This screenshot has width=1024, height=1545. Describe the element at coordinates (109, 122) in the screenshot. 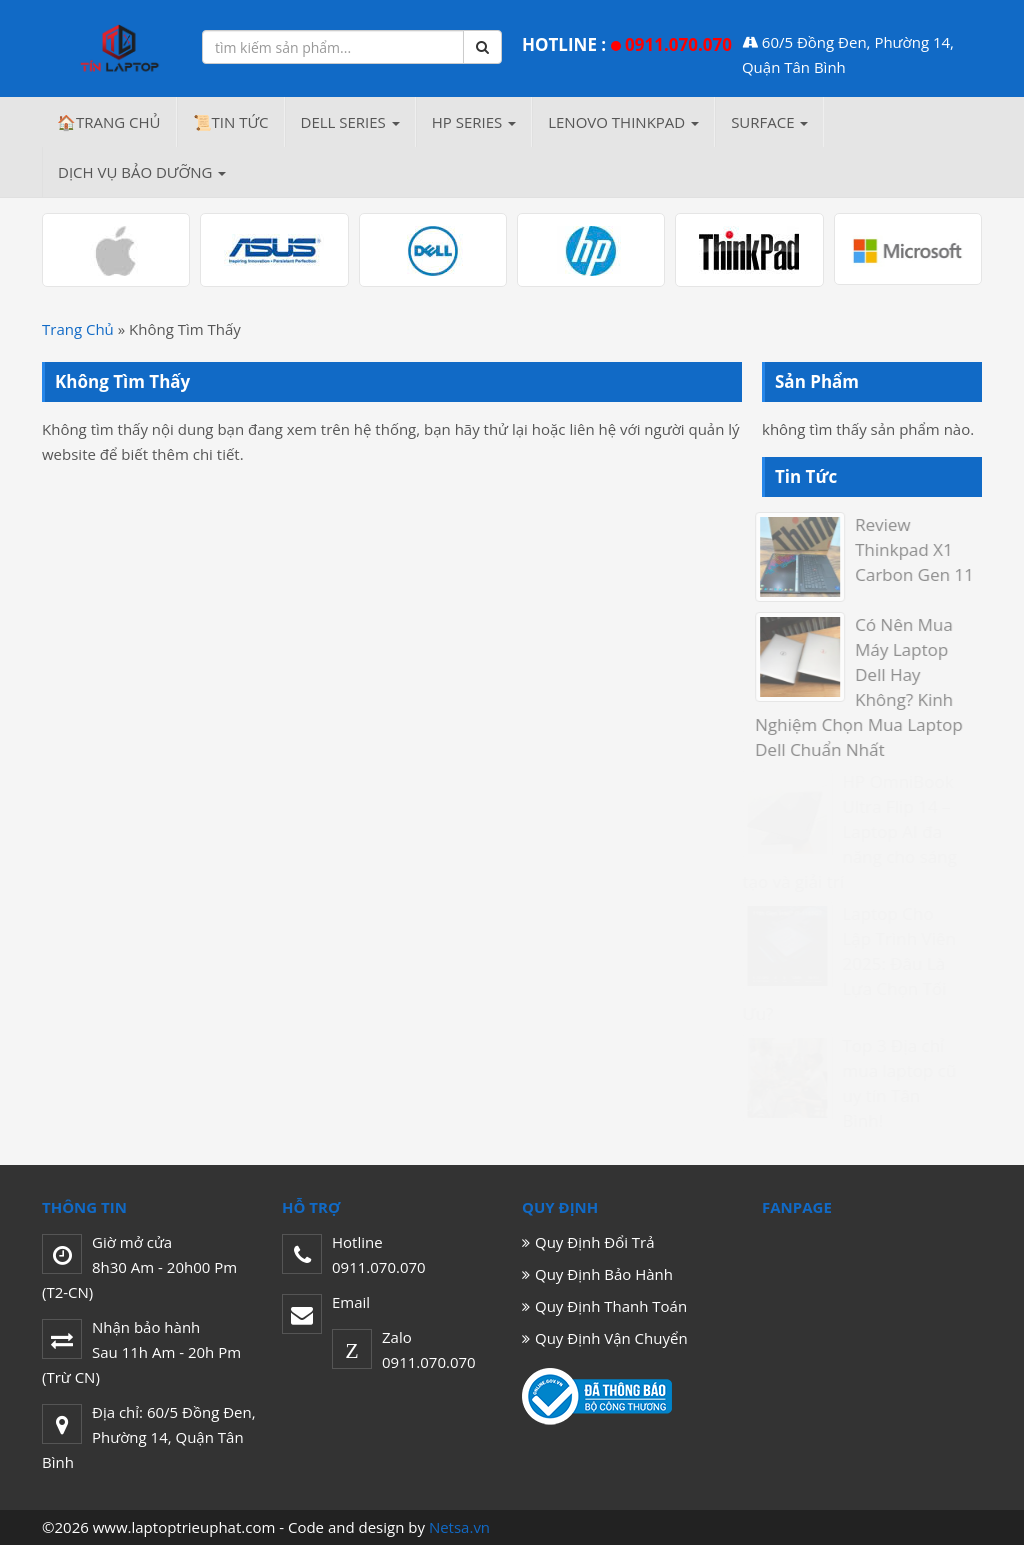

I see `🏠Trang chủ` at that location.